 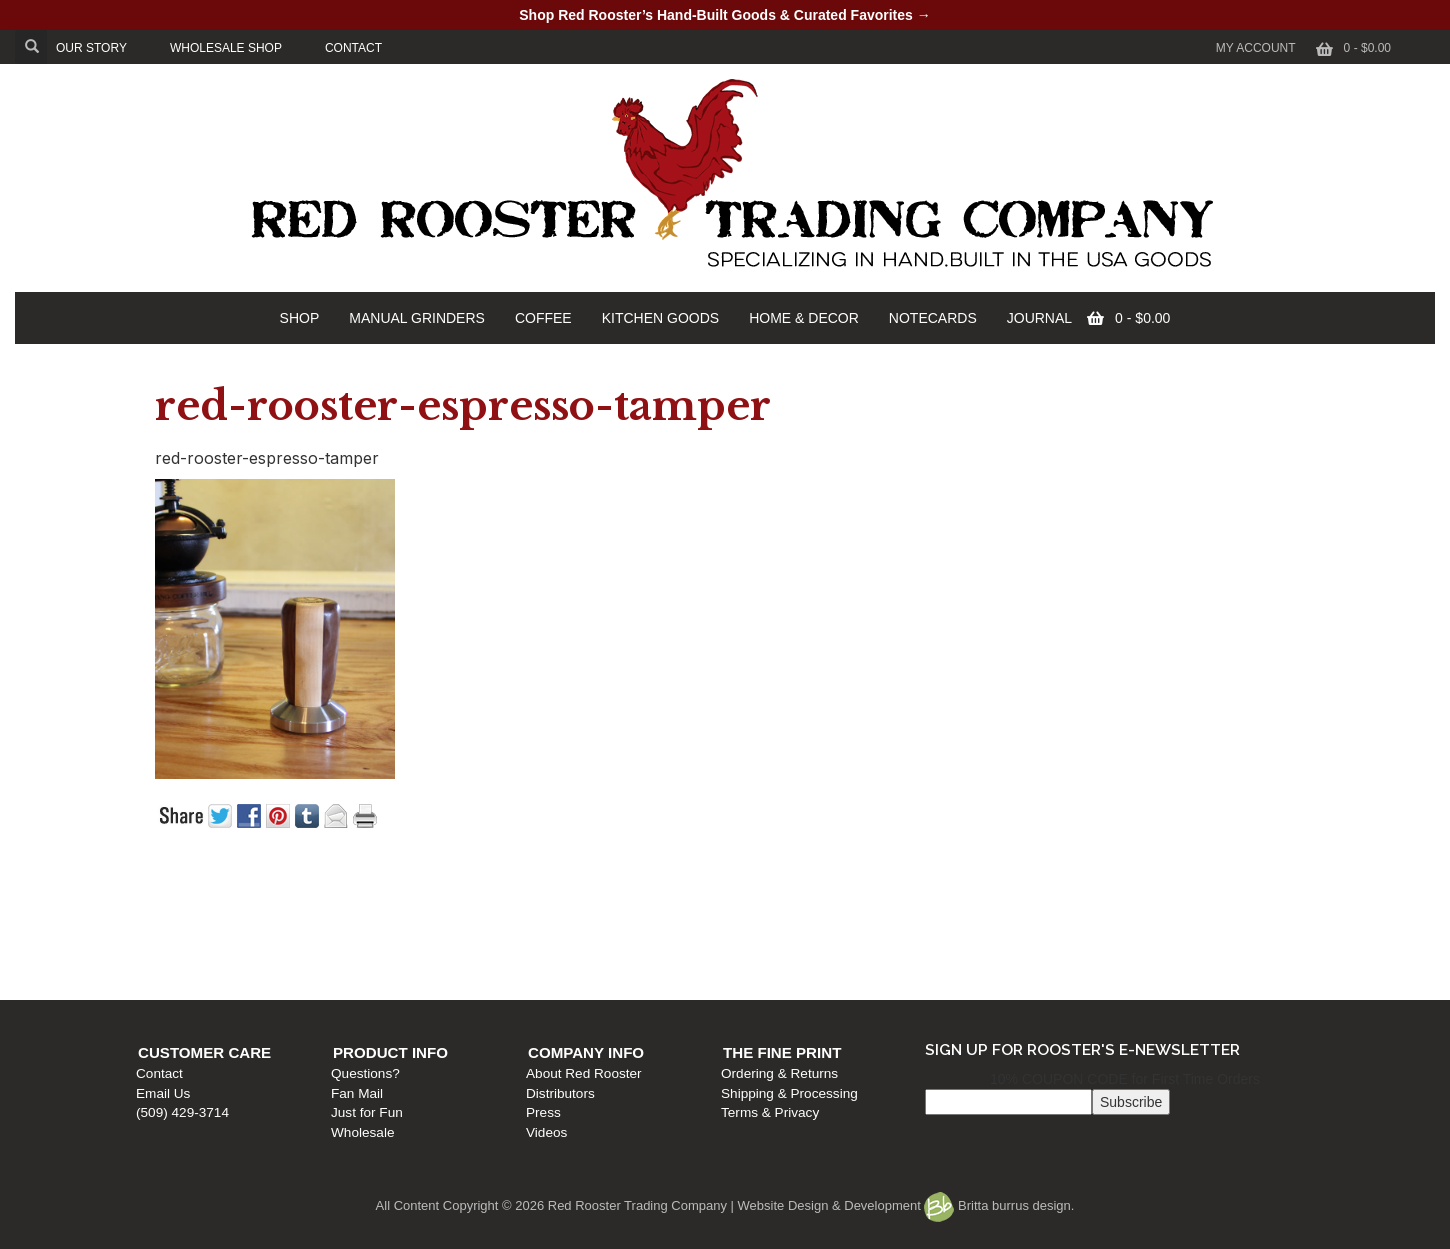 What do you see at coordinates (804, 318) in the screenshot?
I see `HOME & DECOR` at bounding box center [804, 318].